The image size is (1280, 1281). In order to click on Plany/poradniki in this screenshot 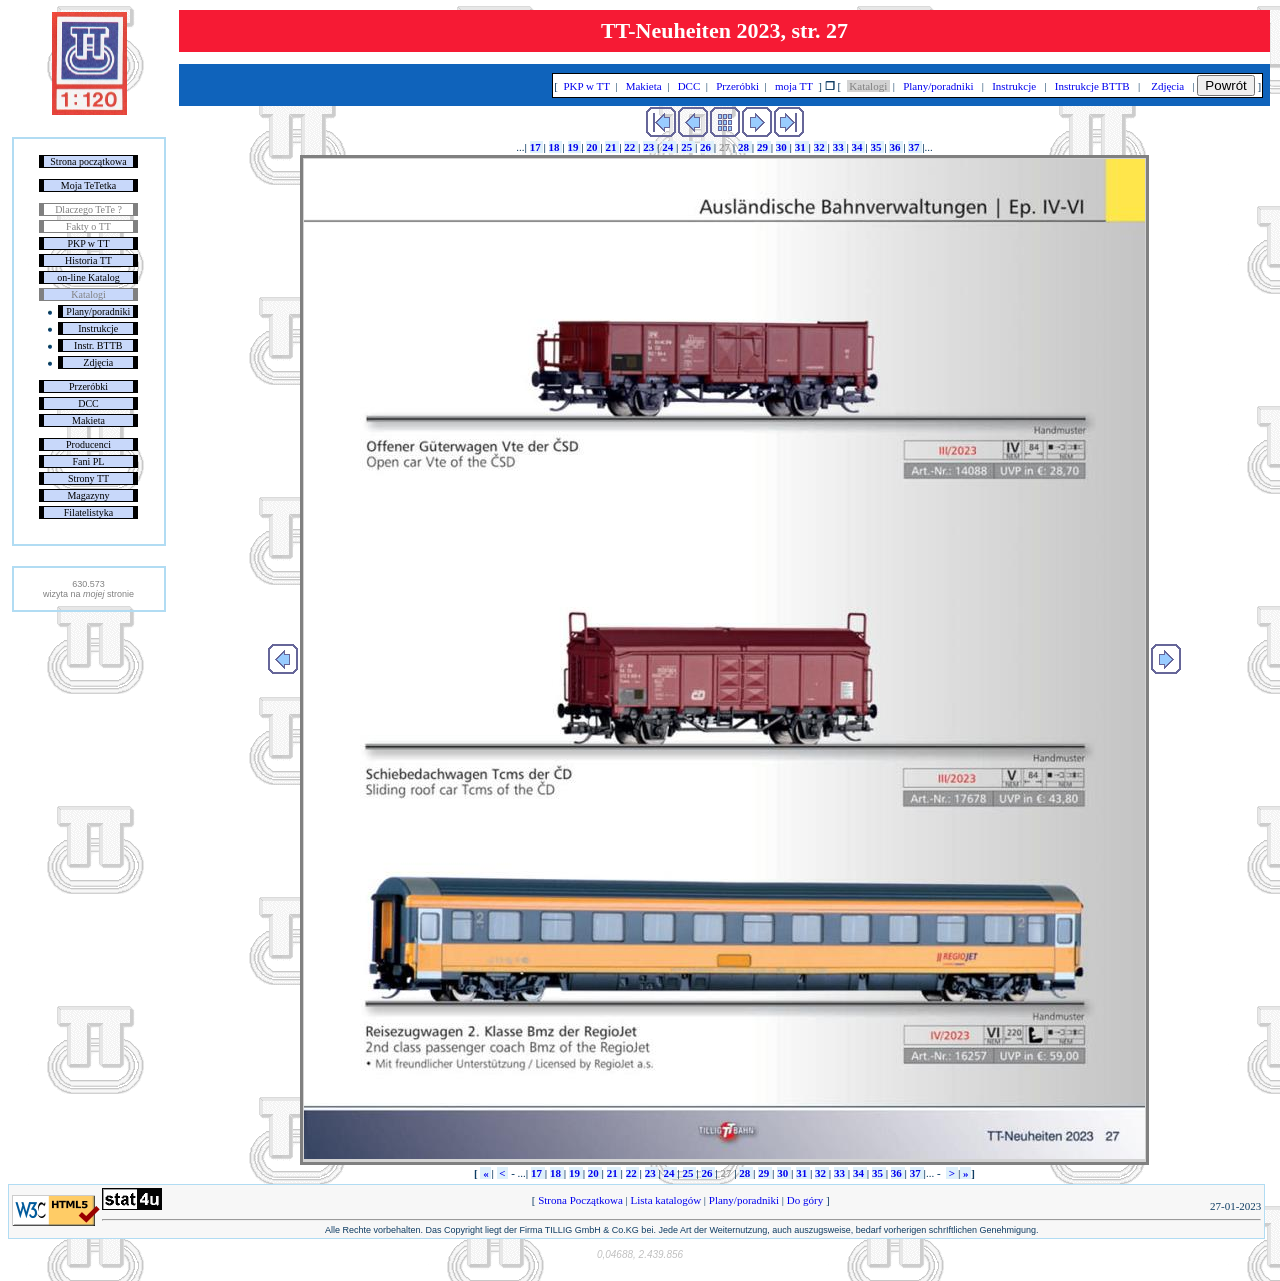, I will do `click(98, 311)`.